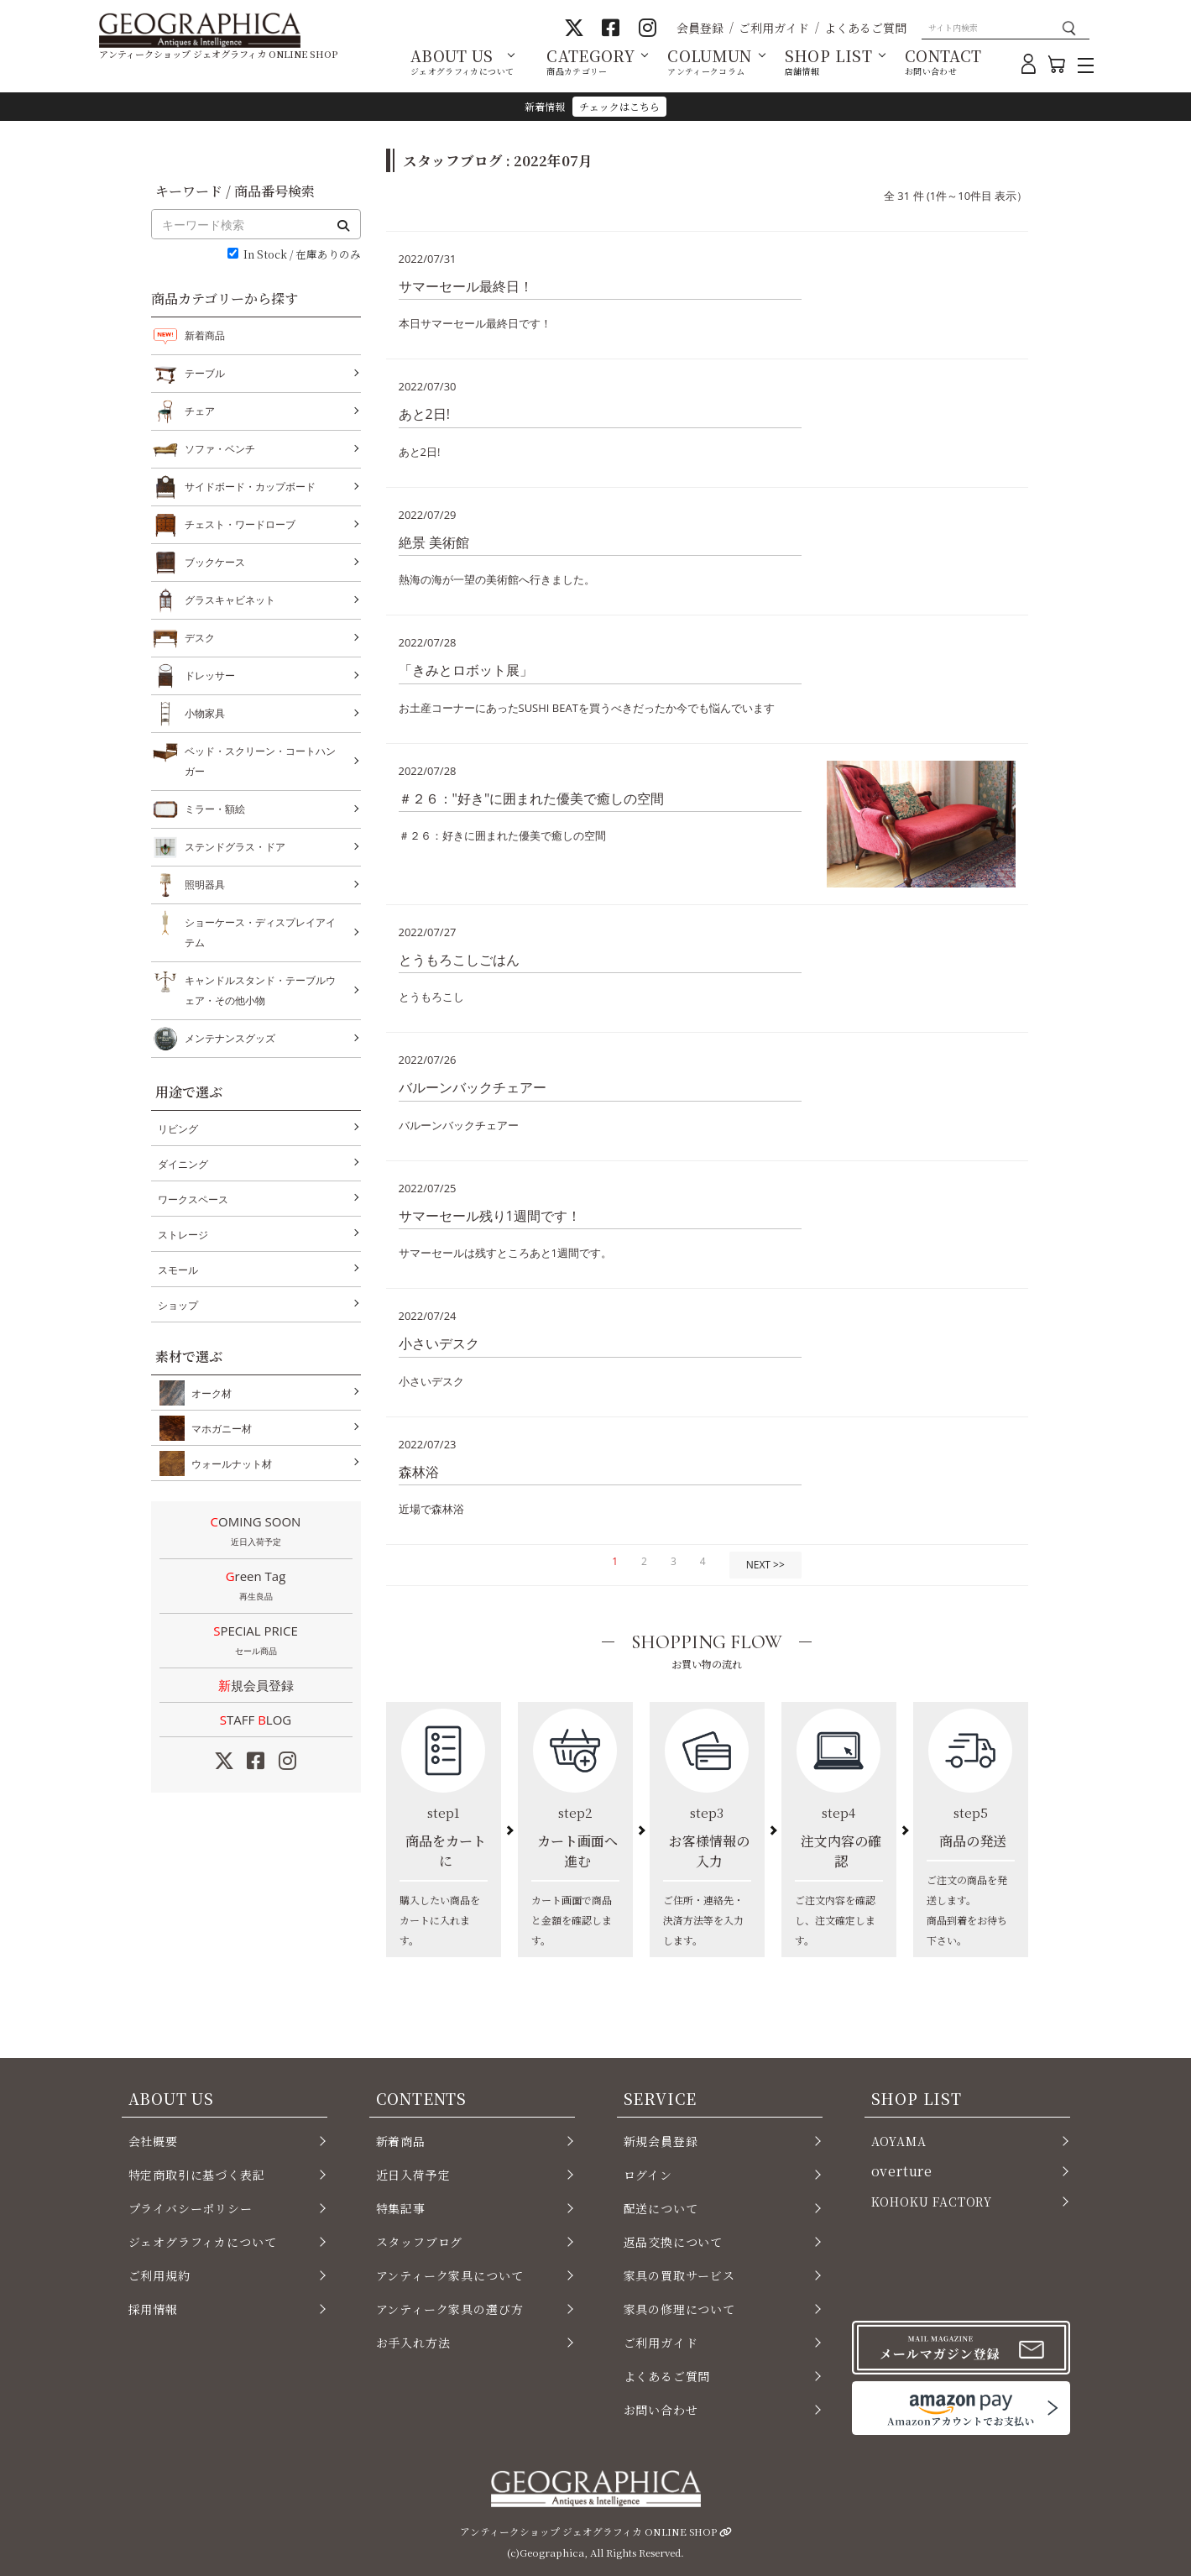 The image size is (1191, 2576). What do you see at coordinates (205, 335) in the screenshot?
I see `新着商品` at bounding box center [205, 335].